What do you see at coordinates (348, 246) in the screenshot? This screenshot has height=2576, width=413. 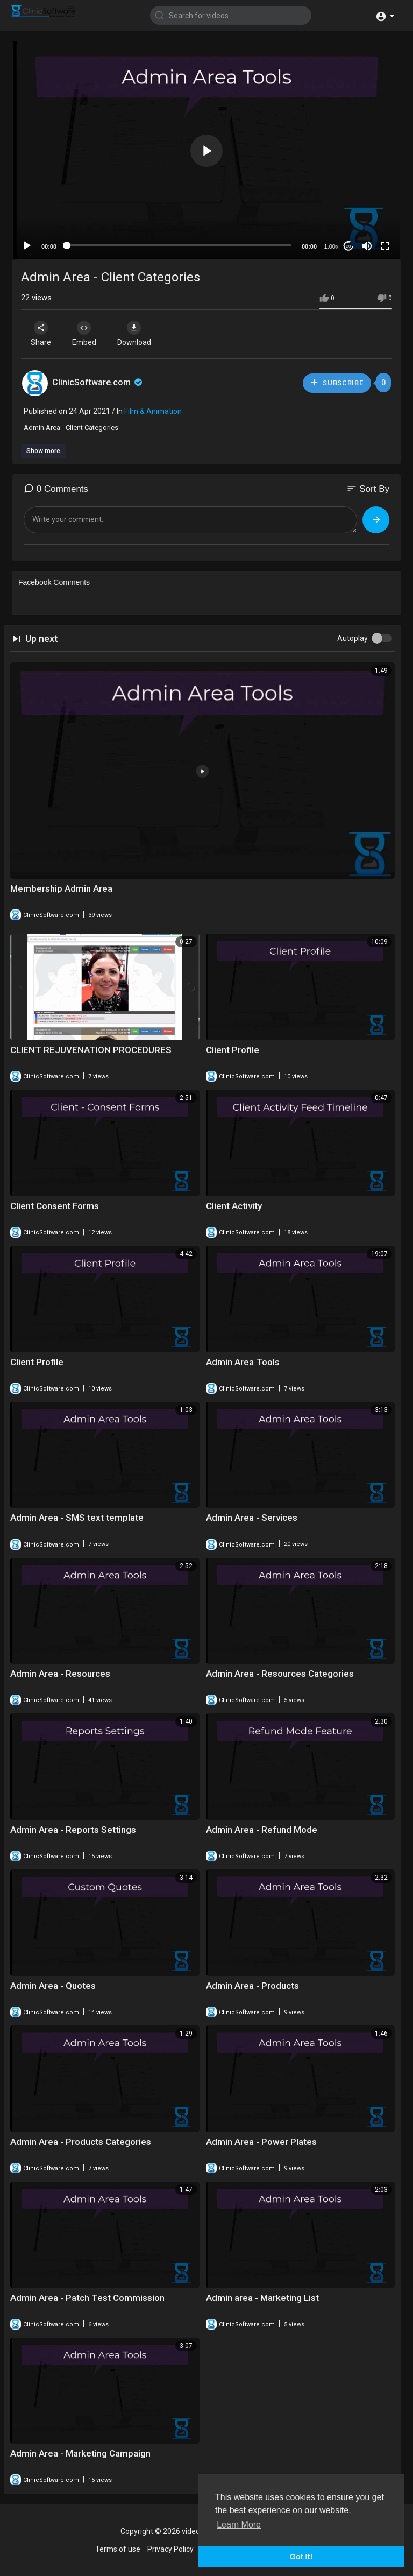 I see `20 [Jump forward 20 seconds]` at bounding box center [348, 246].